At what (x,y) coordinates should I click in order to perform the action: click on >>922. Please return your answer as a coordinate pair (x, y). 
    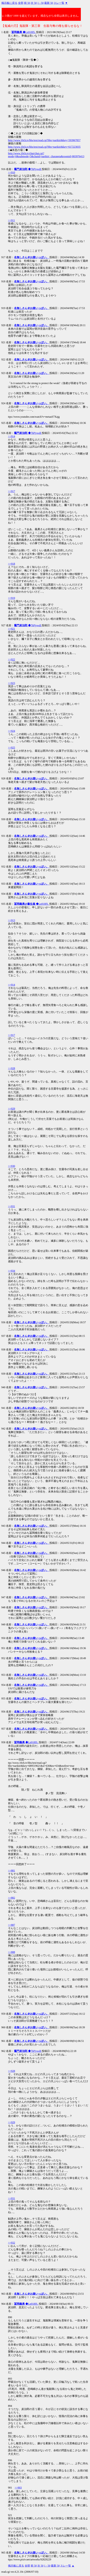
    Looking at the image, I should click on (11, 659).